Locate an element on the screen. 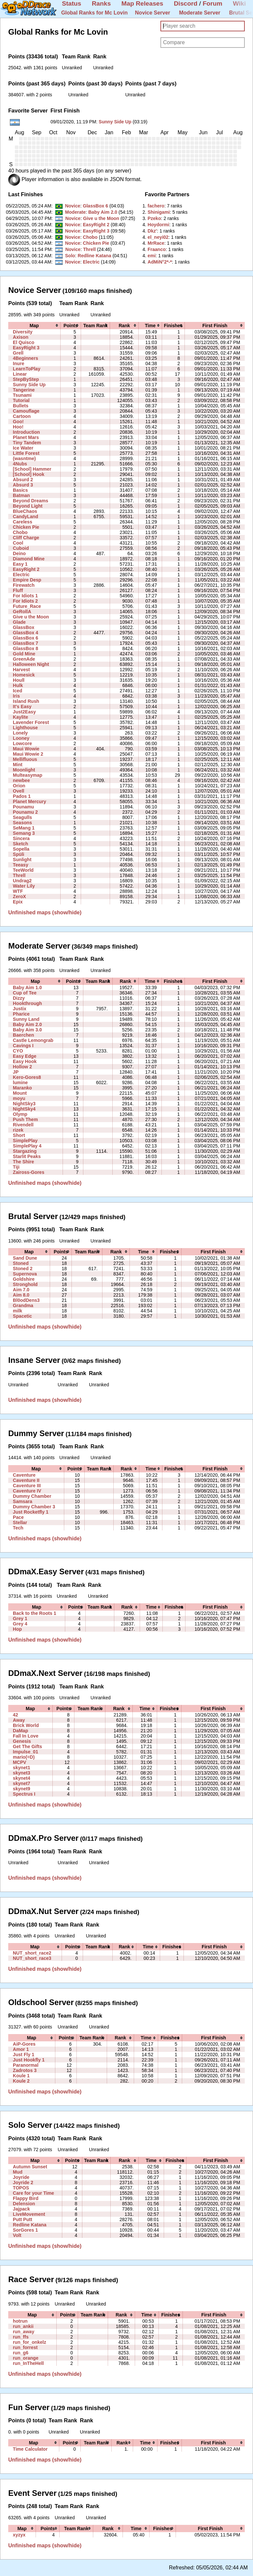 The image size is (253, 2576). GeRollA is located at coordinates (22, 611).